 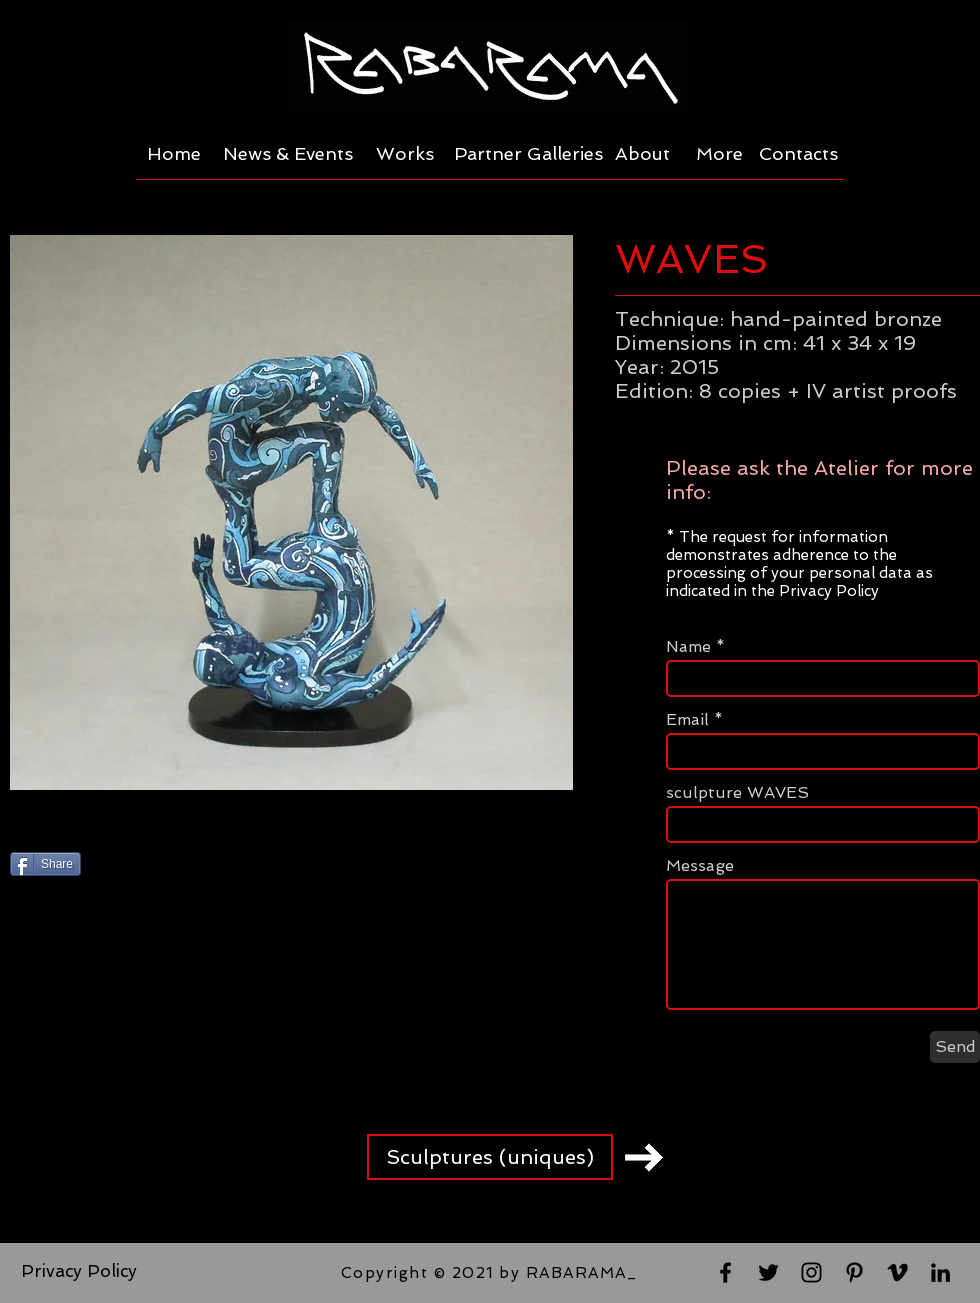 I want to click on [Black Facebook Icon], so click(x=725, y=1272).